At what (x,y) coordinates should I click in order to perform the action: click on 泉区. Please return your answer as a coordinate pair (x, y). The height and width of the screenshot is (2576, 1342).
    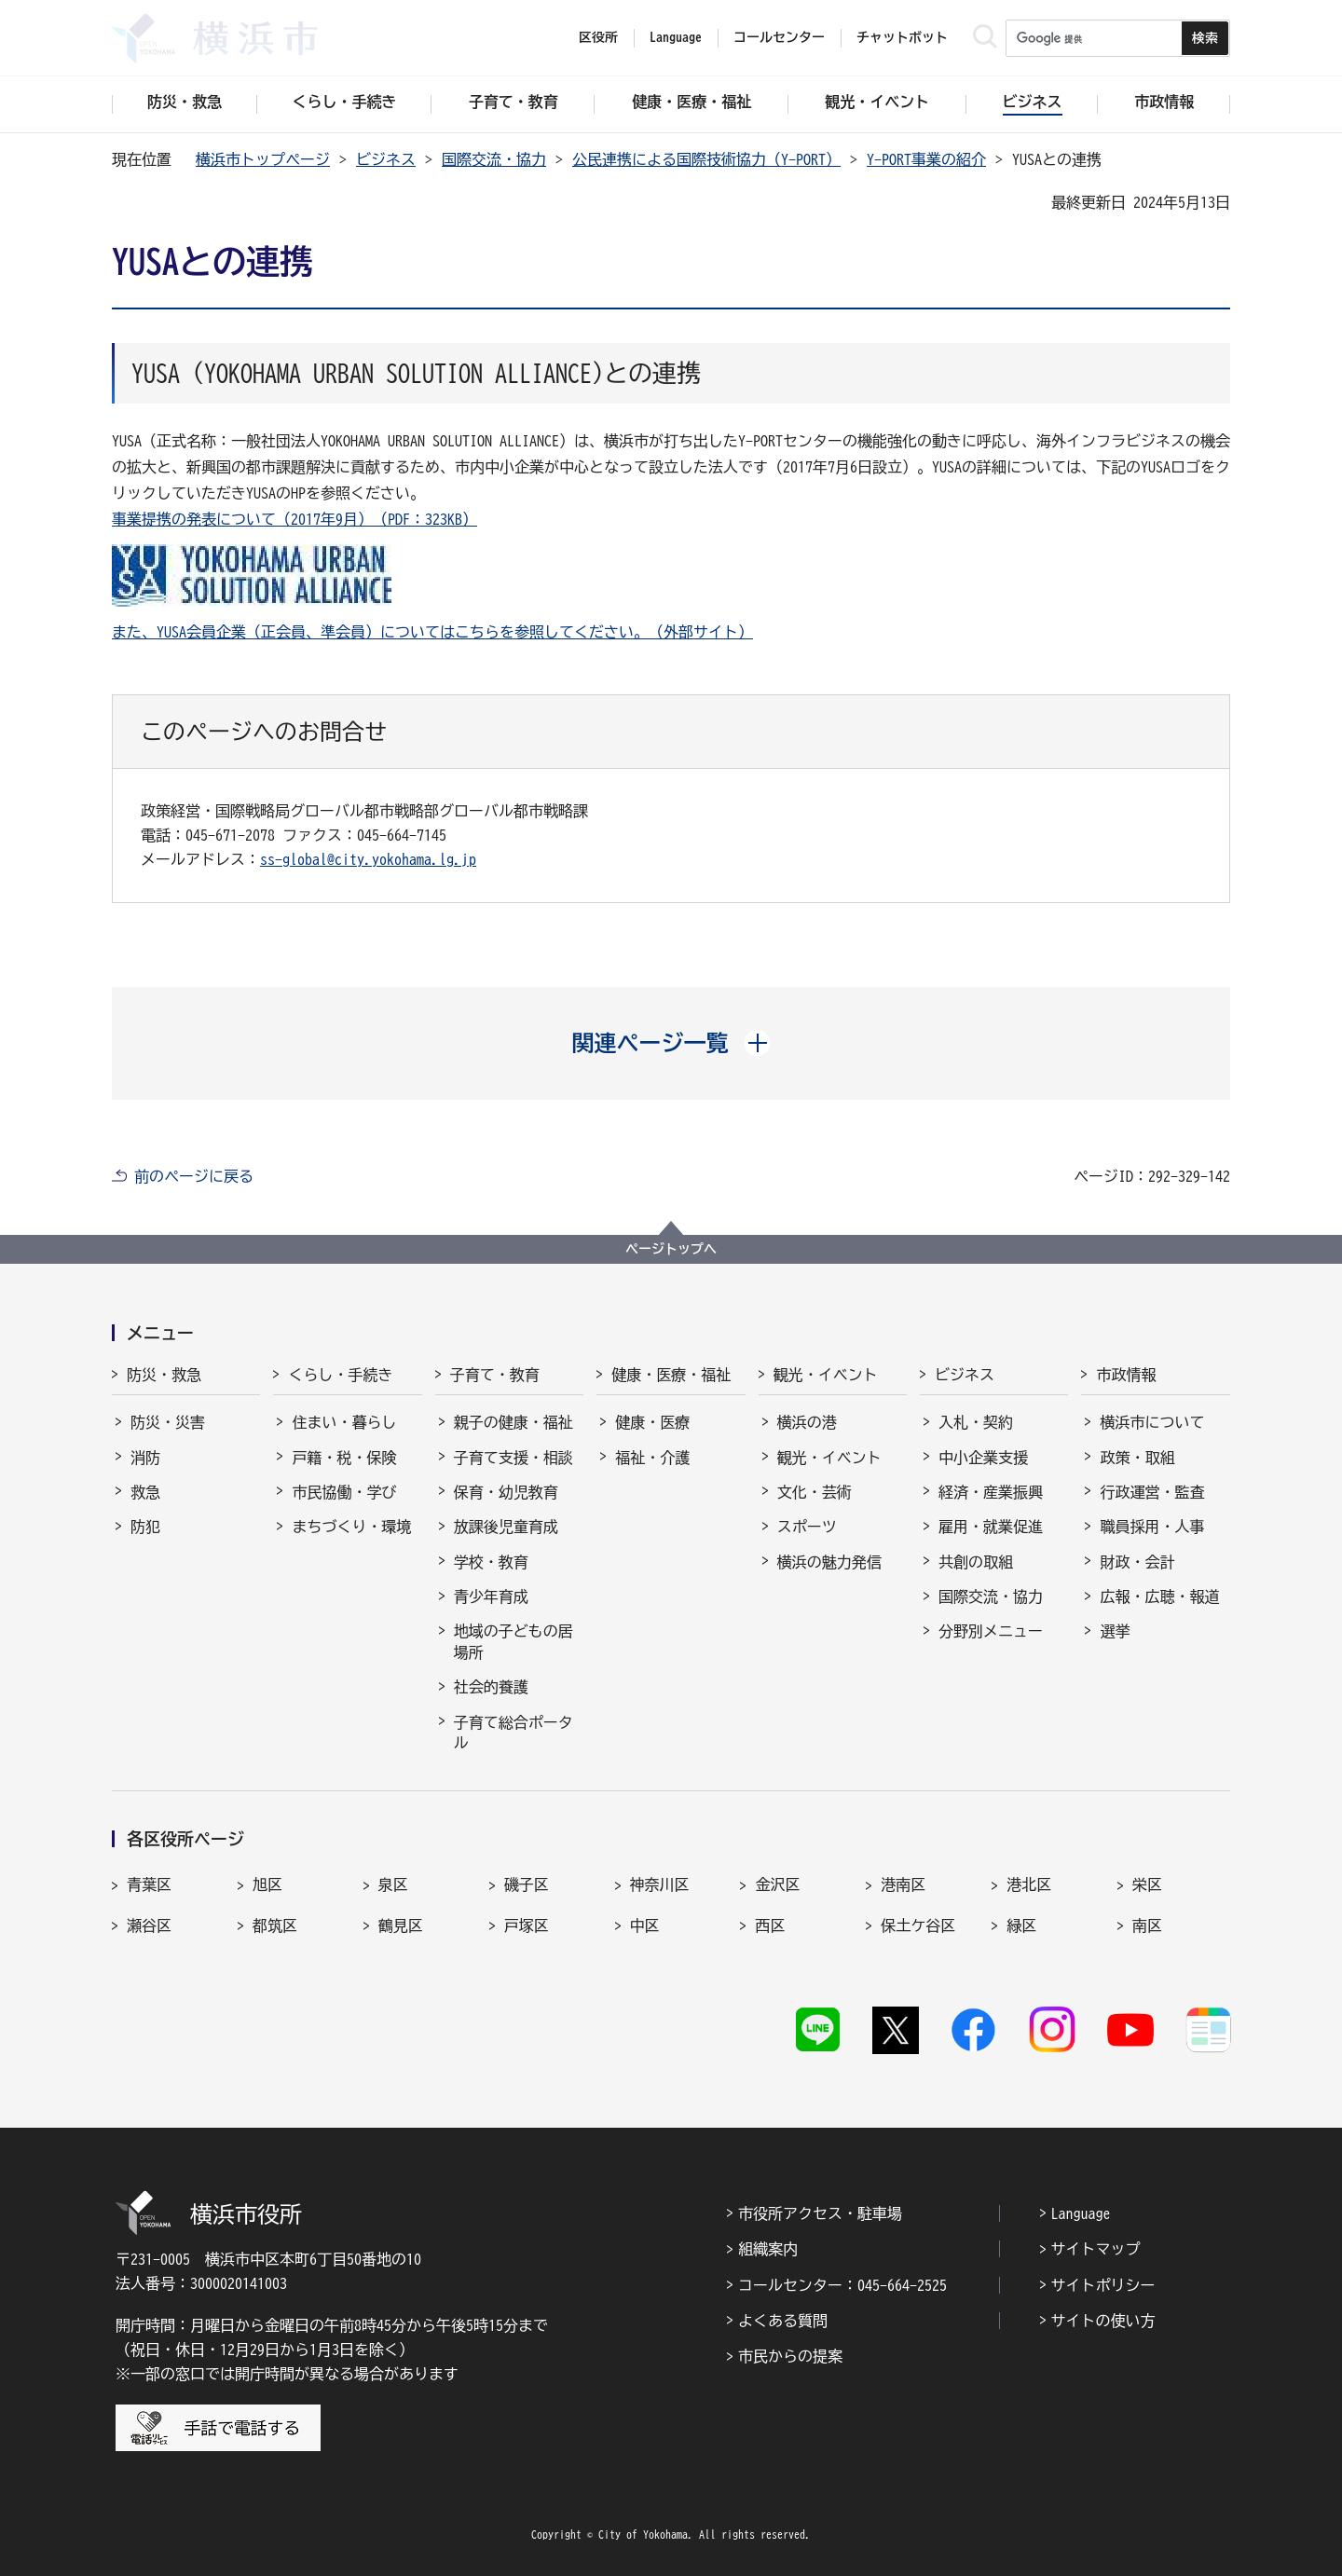
    Looking at the image, I should click on (393, 1884).